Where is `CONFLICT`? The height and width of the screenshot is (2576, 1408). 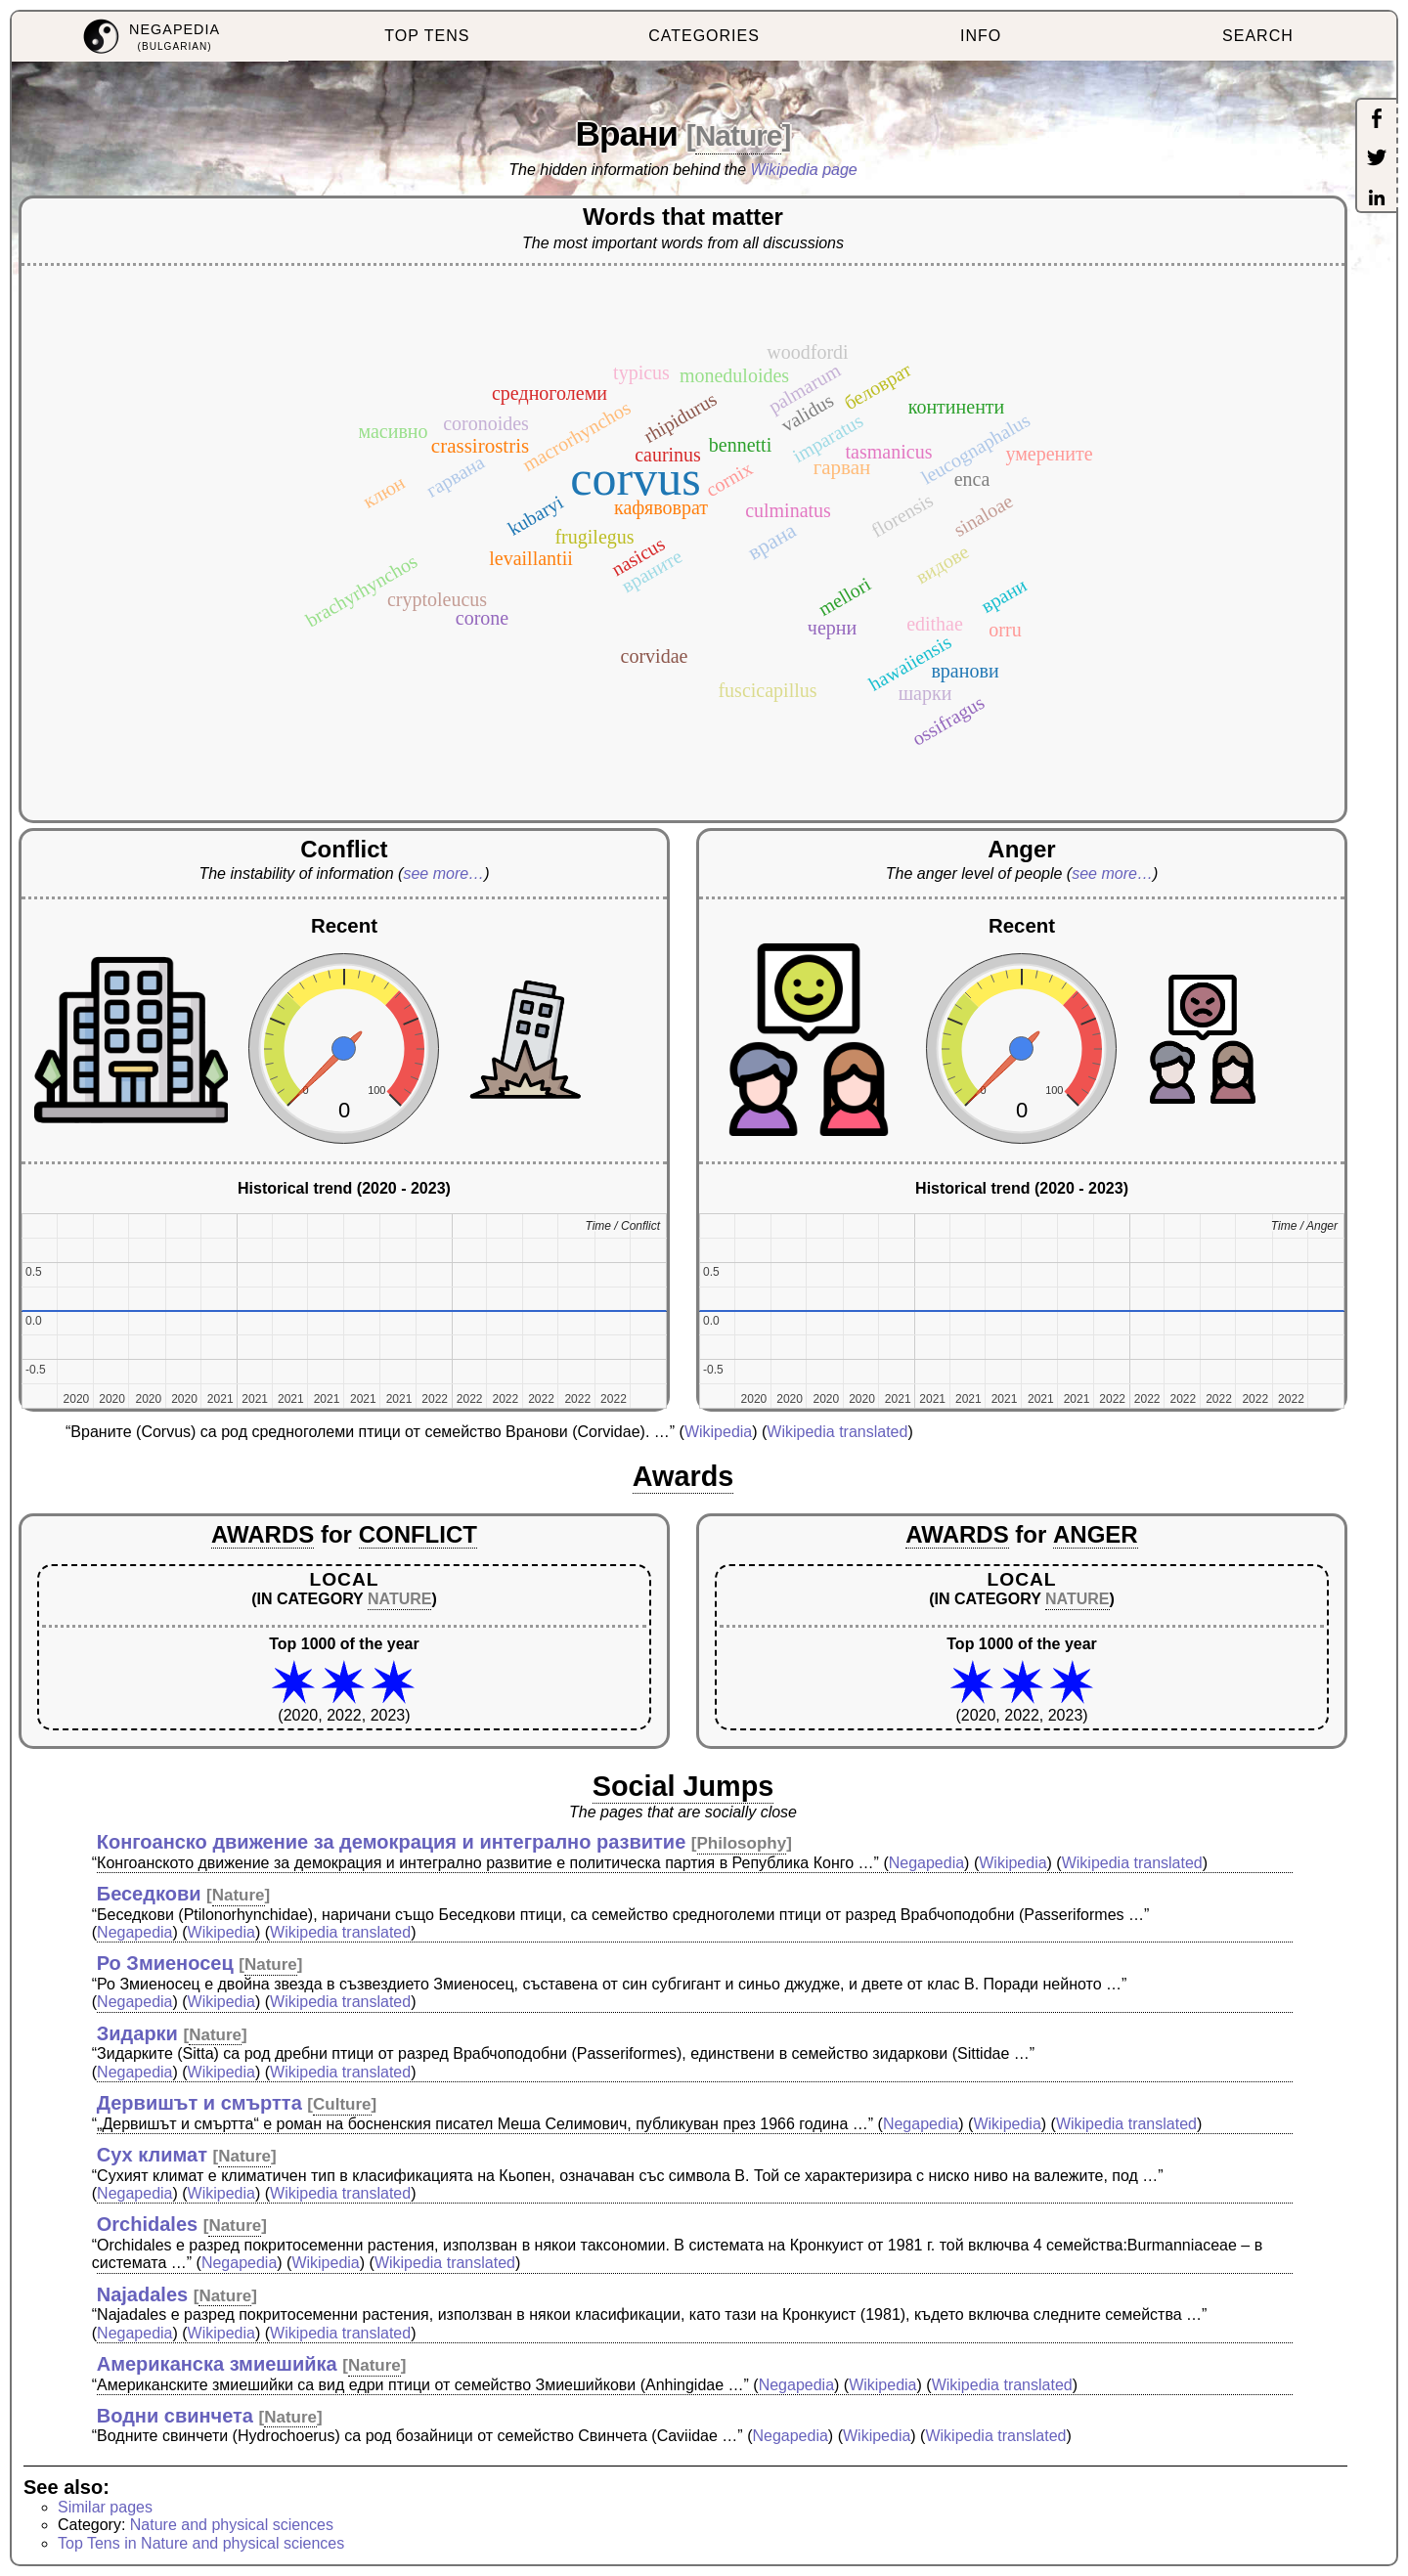
CONFLICT is located at coordinates (418, 1534).